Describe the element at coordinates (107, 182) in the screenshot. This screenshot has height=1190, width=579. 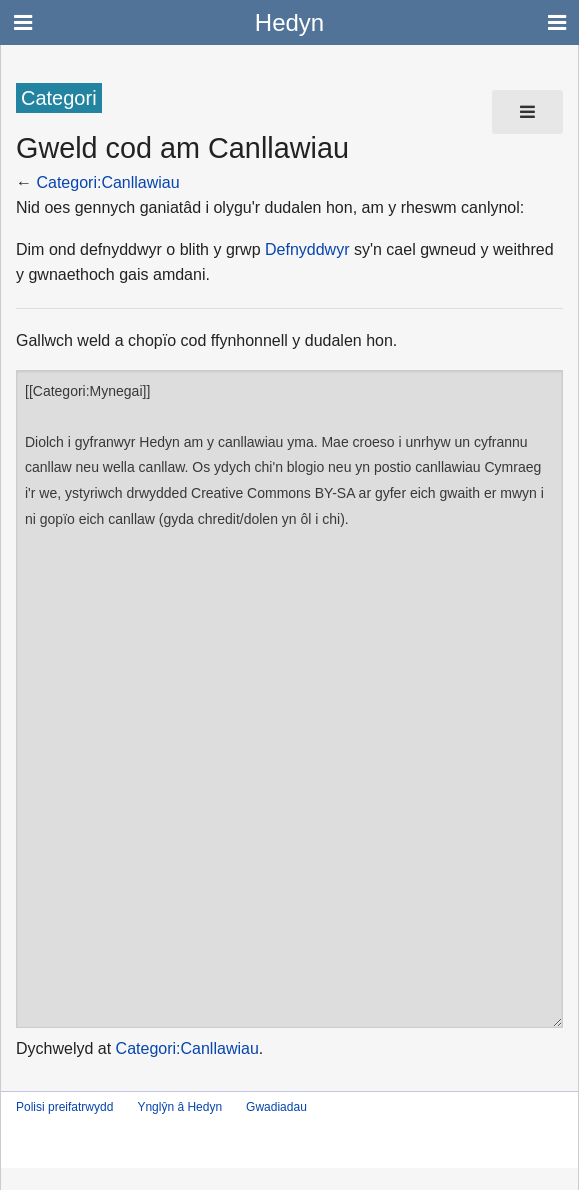
I see `Categori:Canllawiau` at that location.